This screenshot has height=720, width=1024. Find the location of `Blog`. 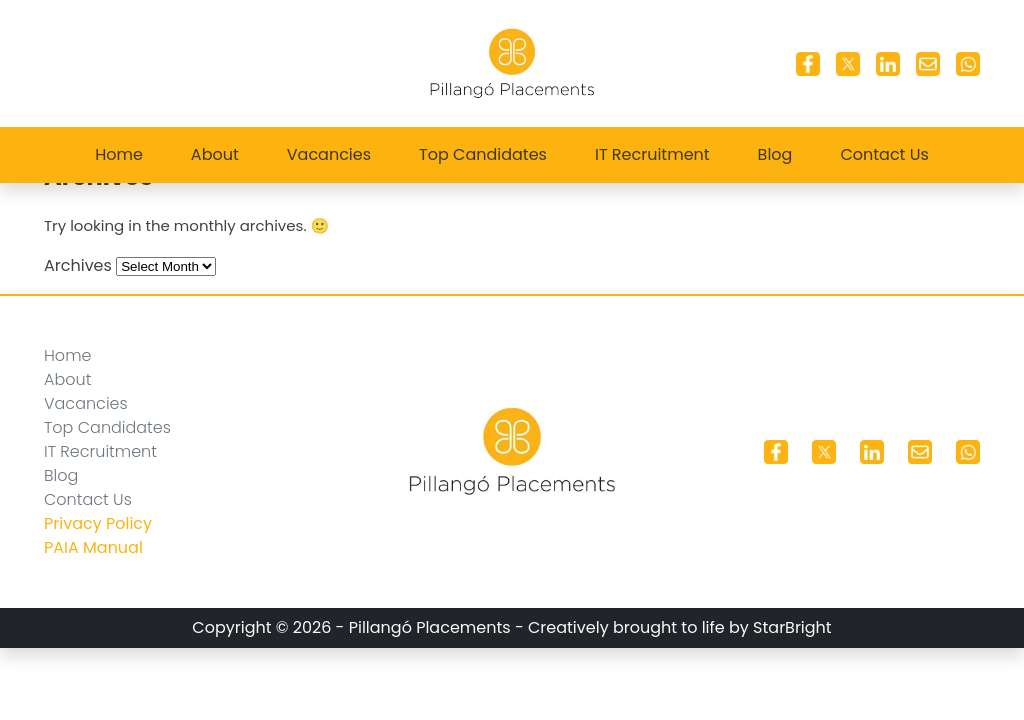

Blog is located at coordinates (775, 154).